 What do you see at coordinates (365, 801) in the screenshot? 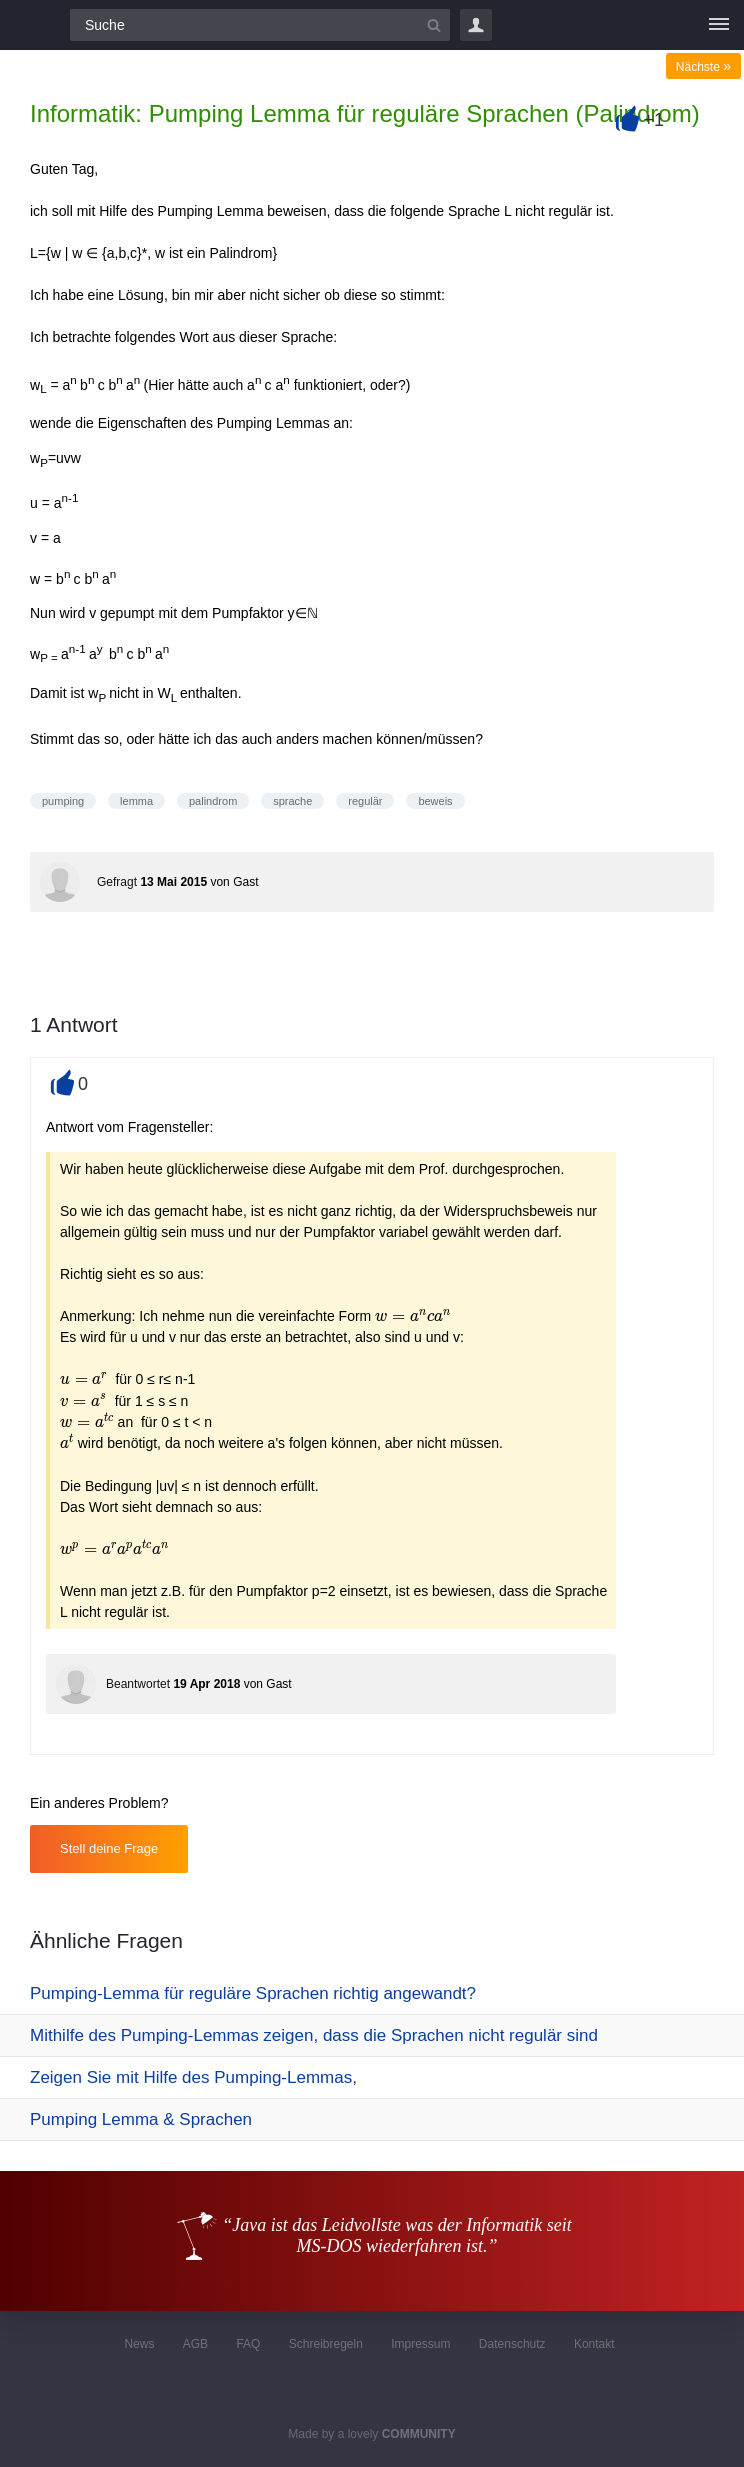
I see `regulär` at bounding box center [365, 801].